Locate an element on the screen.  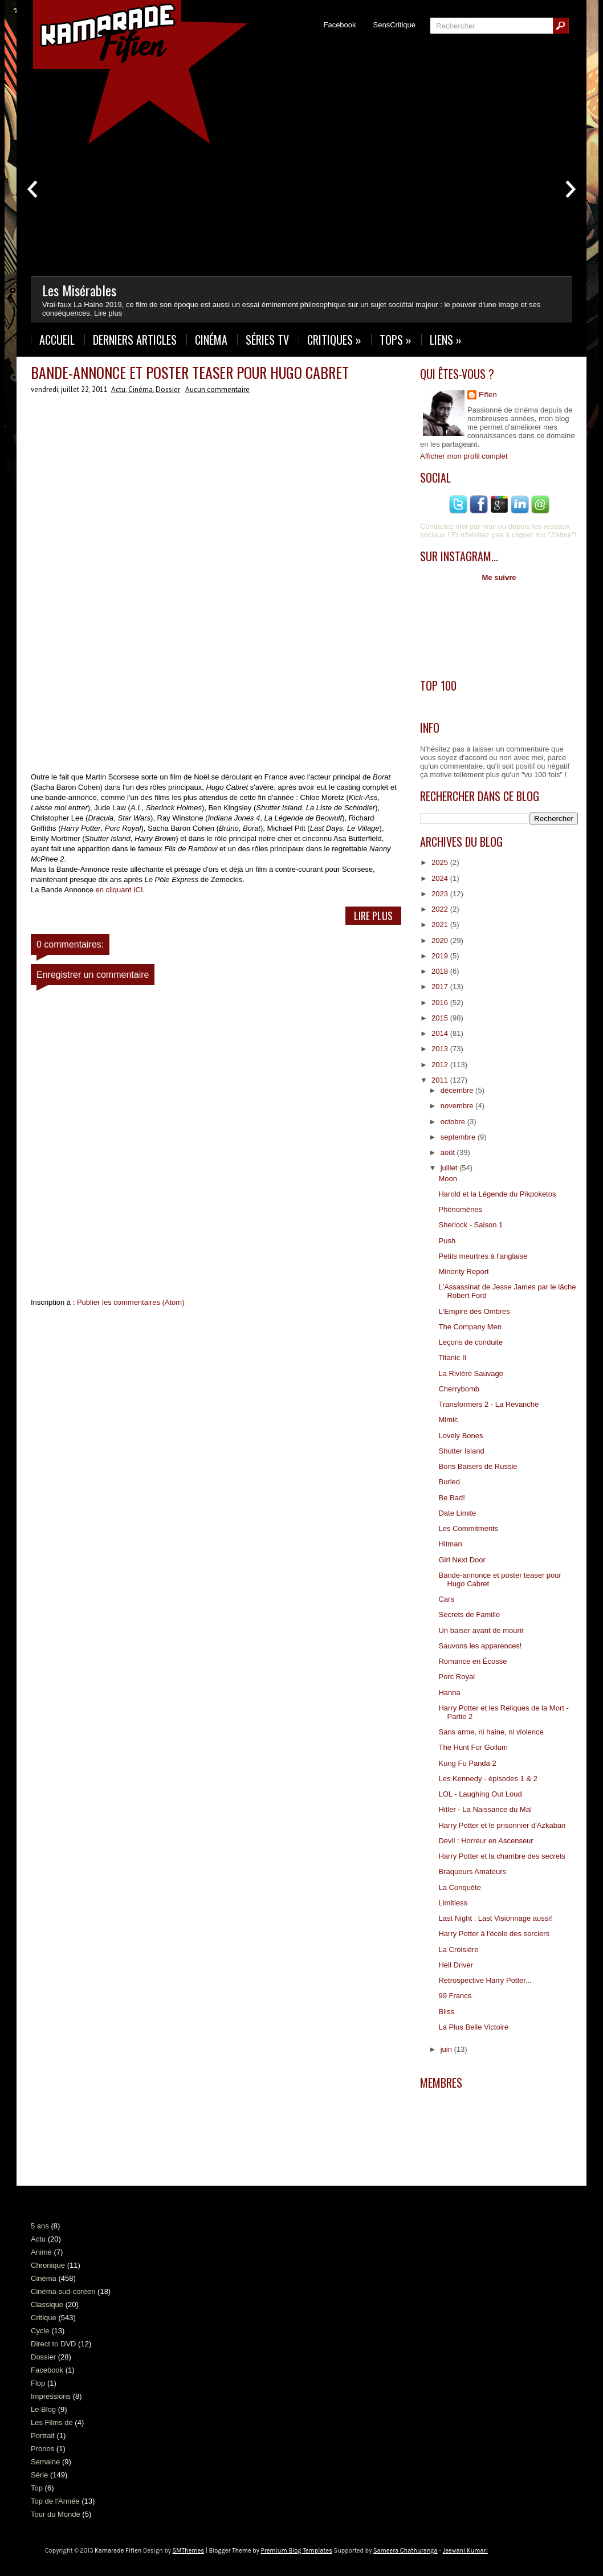
Hitler - La Naissance du Mal is located at coordinates (484, 1809).